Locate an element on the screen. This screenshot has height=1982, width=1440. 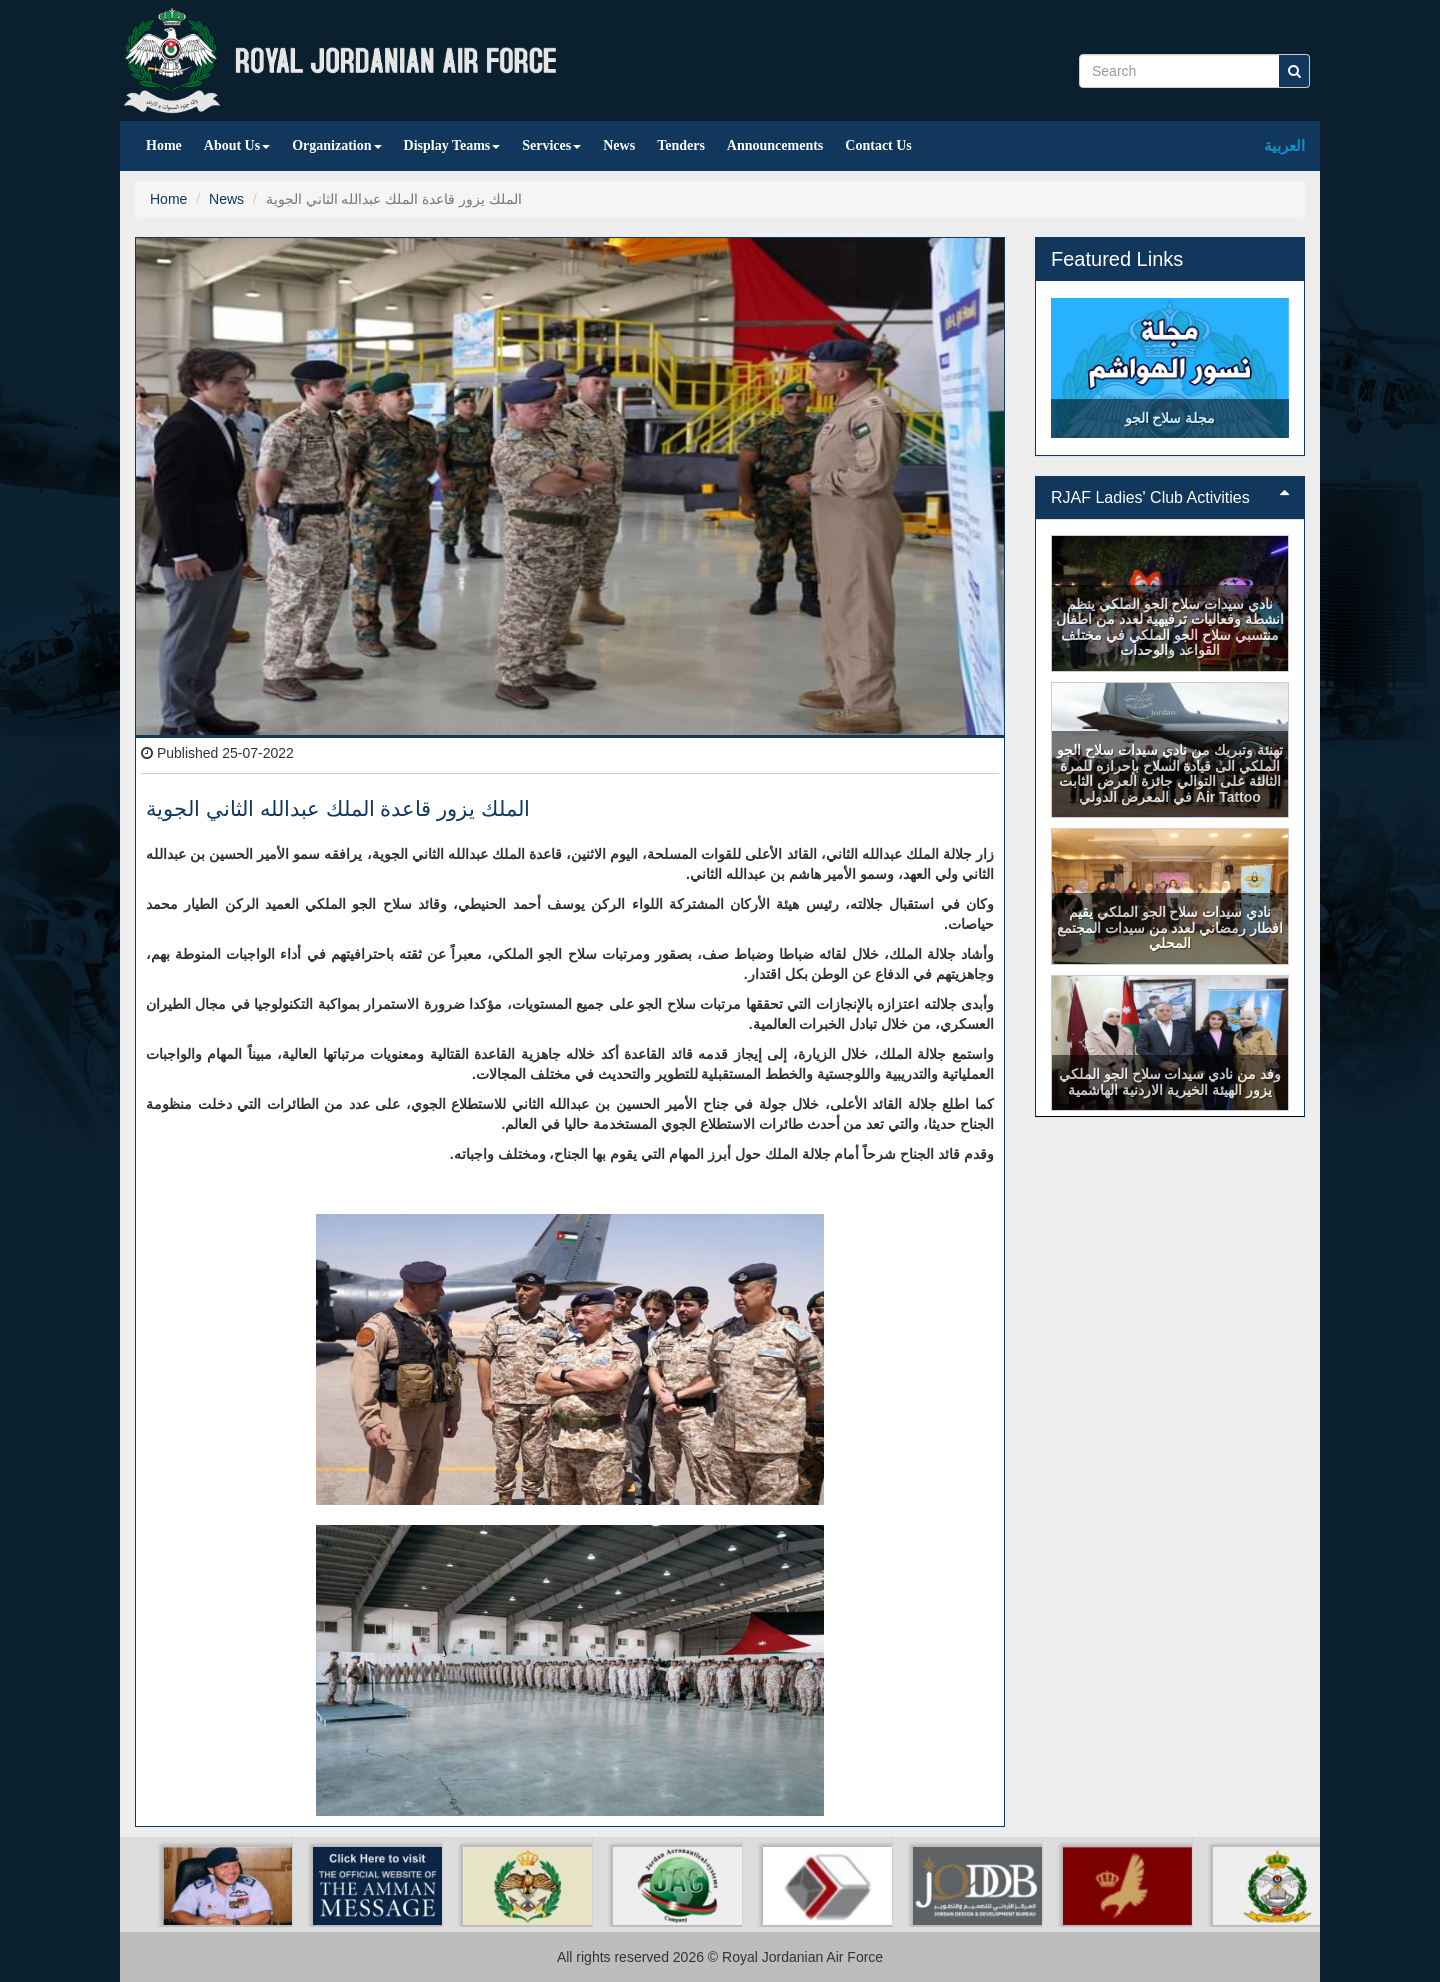
Announcements is located at coordinates (775, 145).